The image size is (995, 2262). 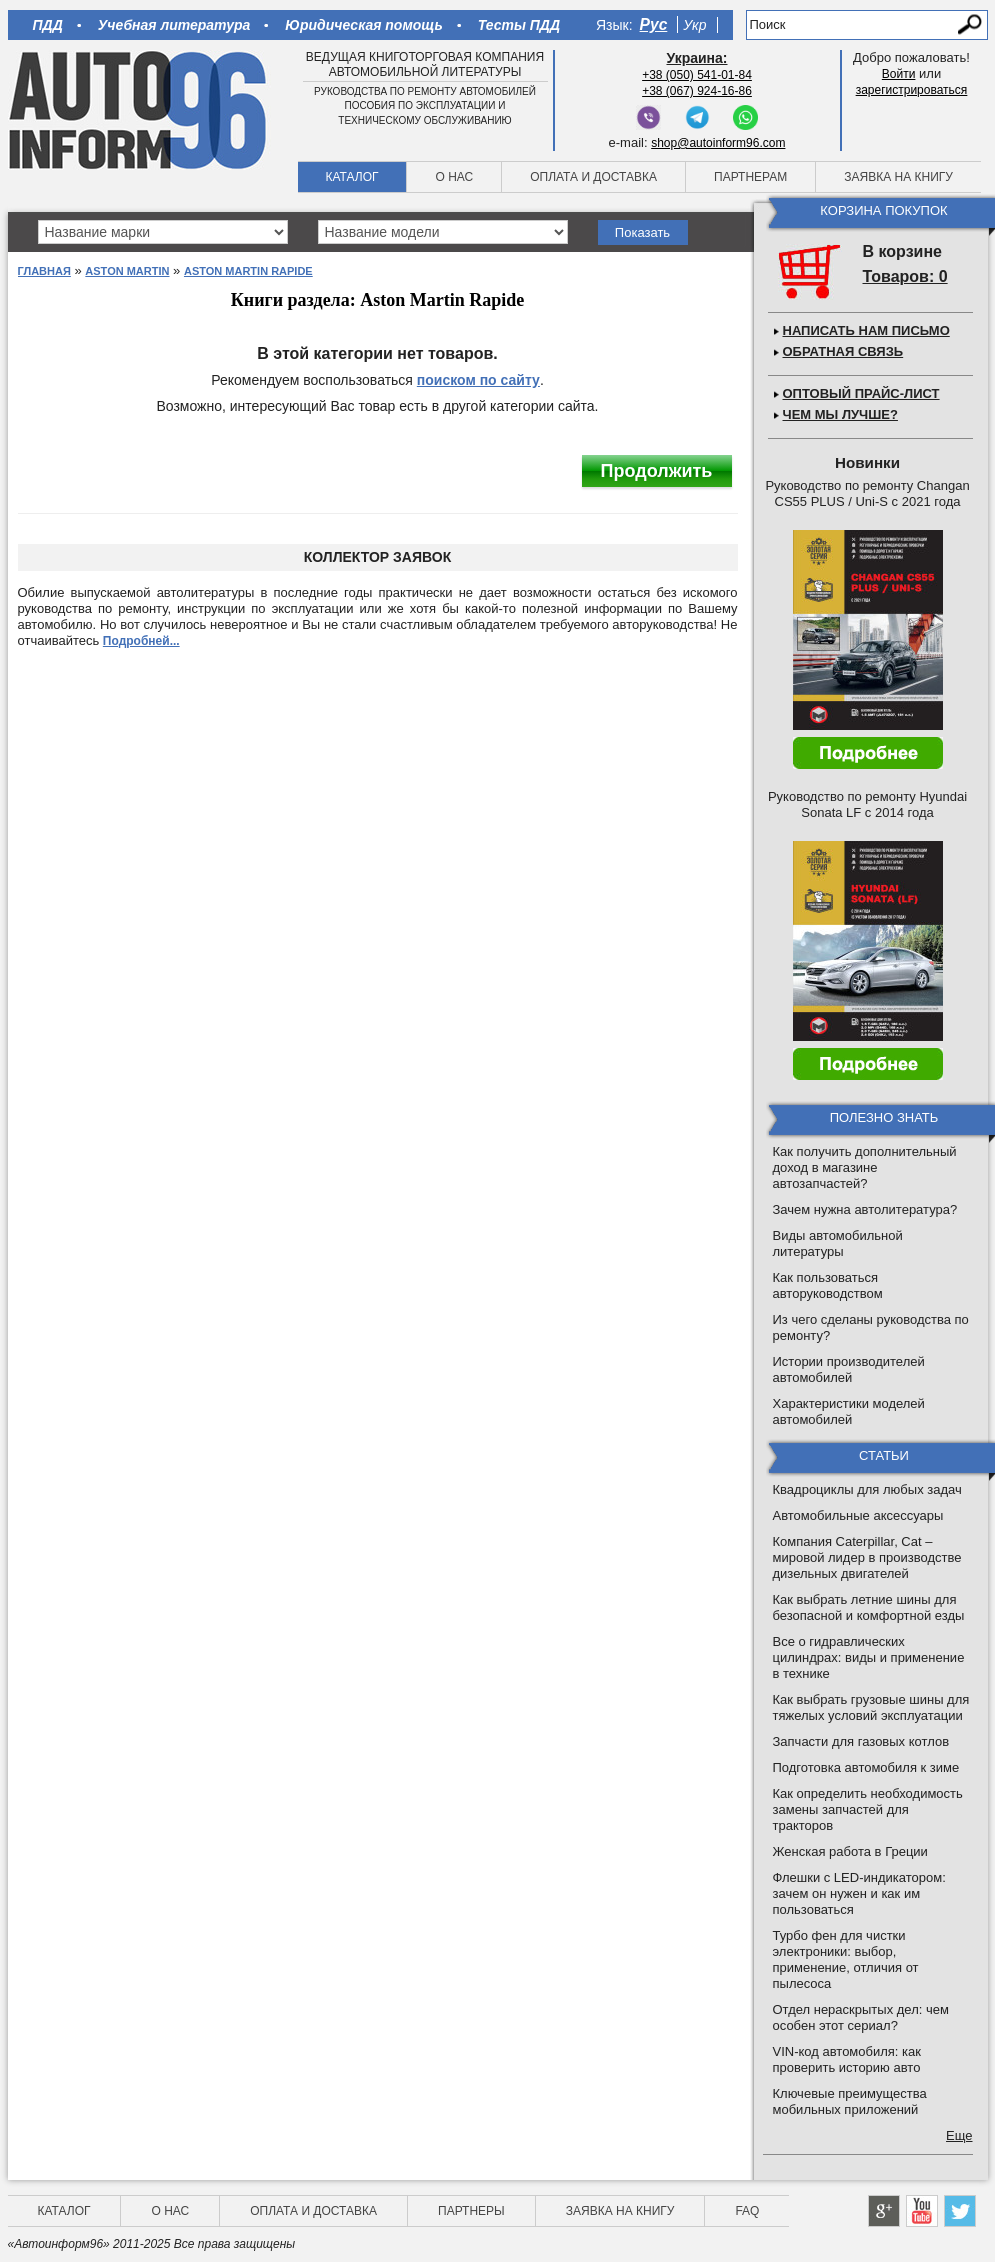 What do you see at coordinates (905, 276) in the screenshot?
I see `Товаров: 0` at bounding box center [905, 276].